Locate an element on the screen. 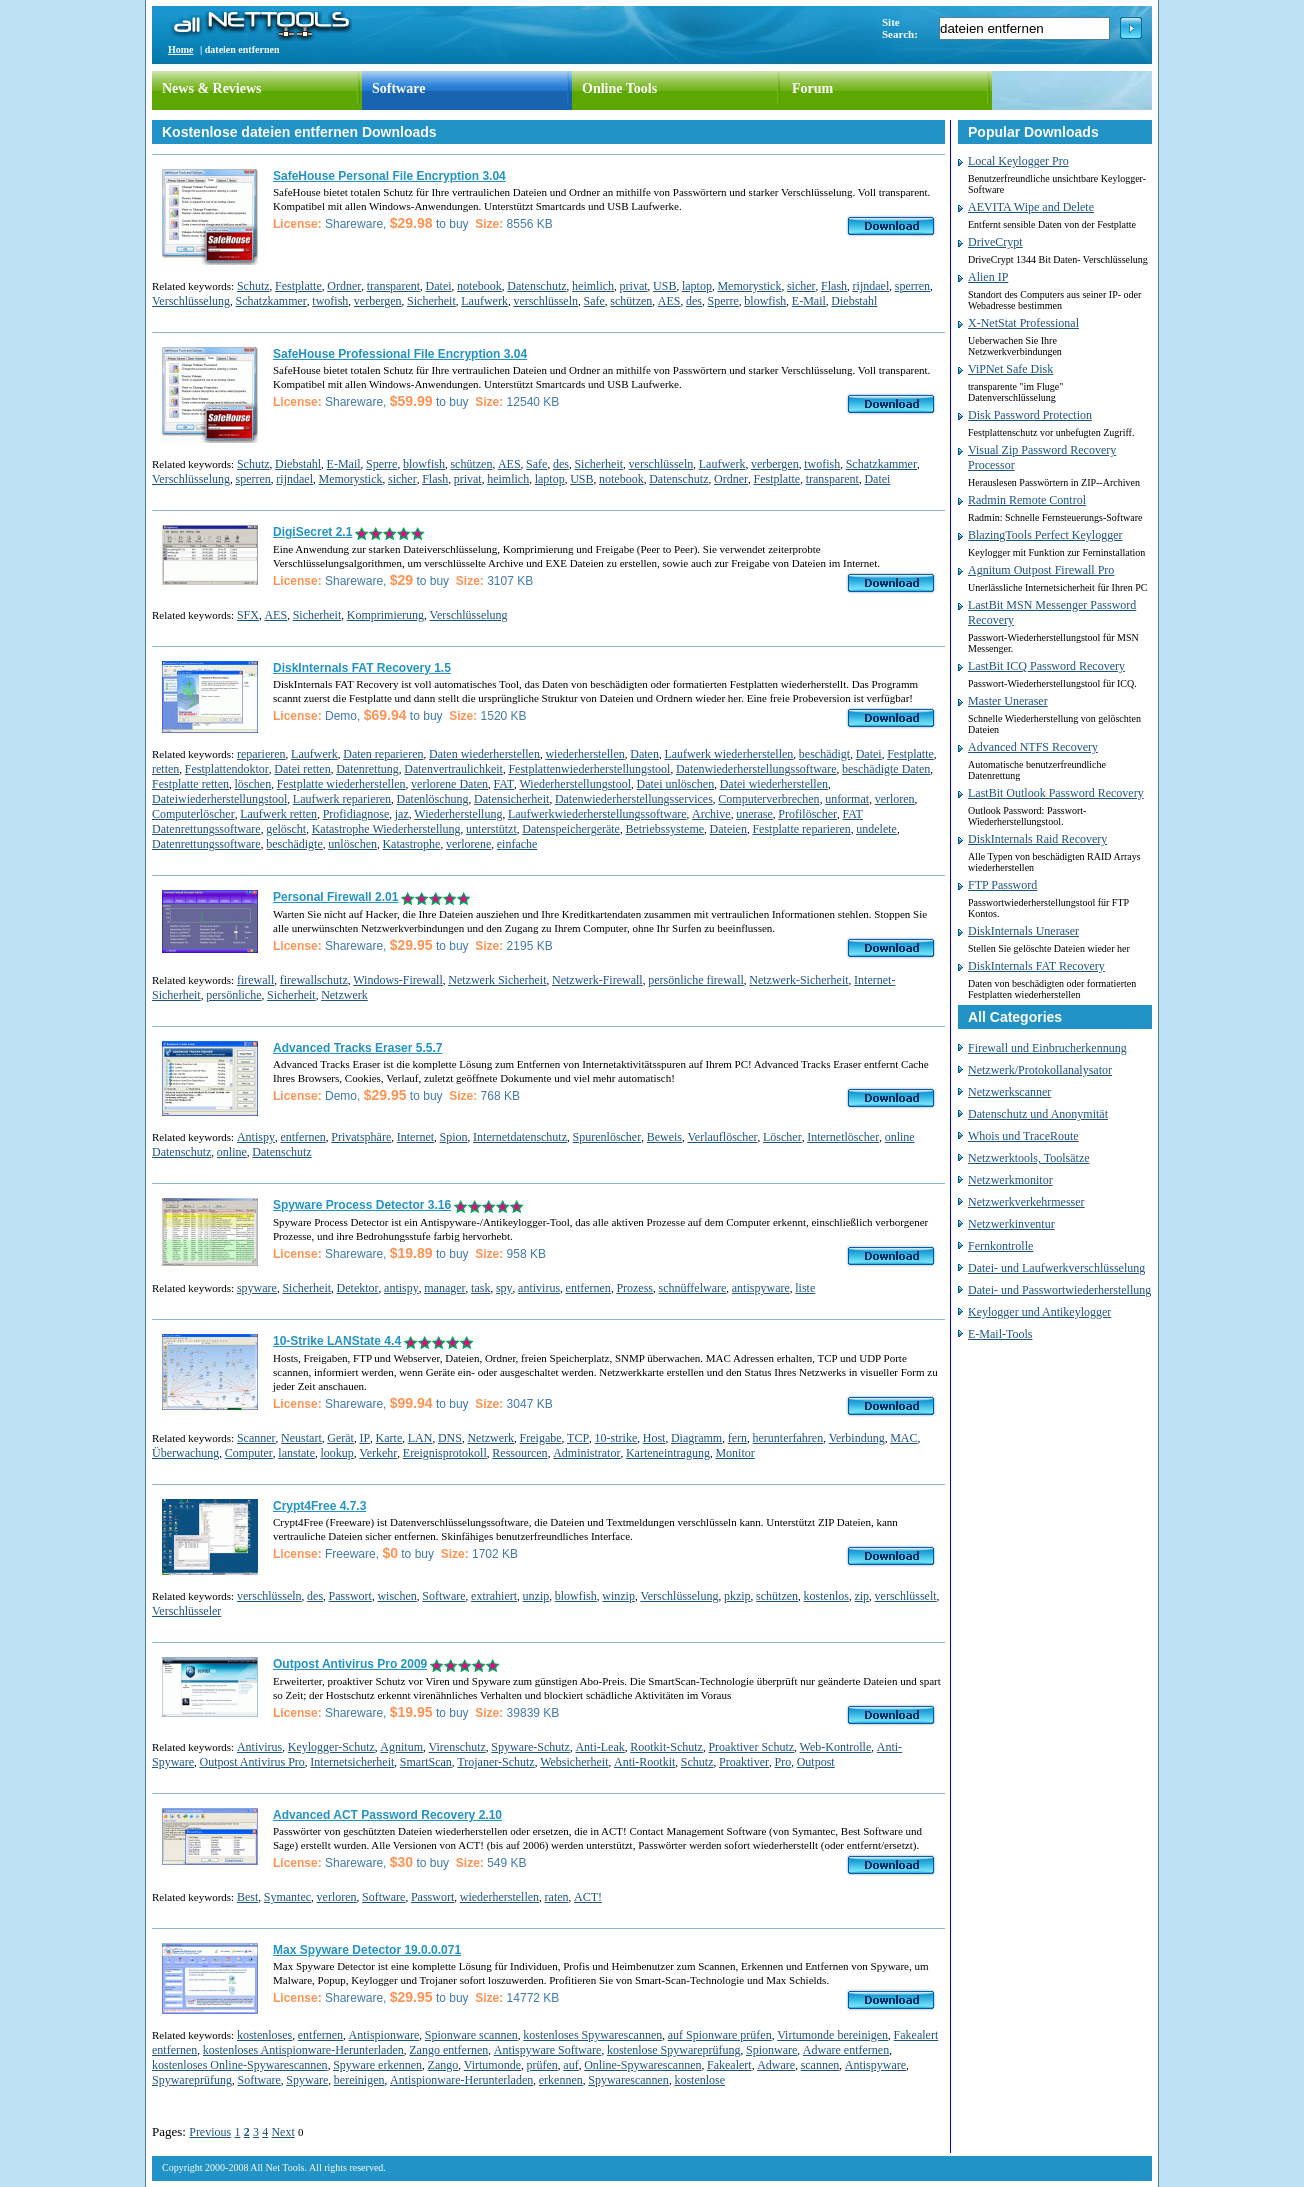  entfernen is located at coordinates (302, 1137).